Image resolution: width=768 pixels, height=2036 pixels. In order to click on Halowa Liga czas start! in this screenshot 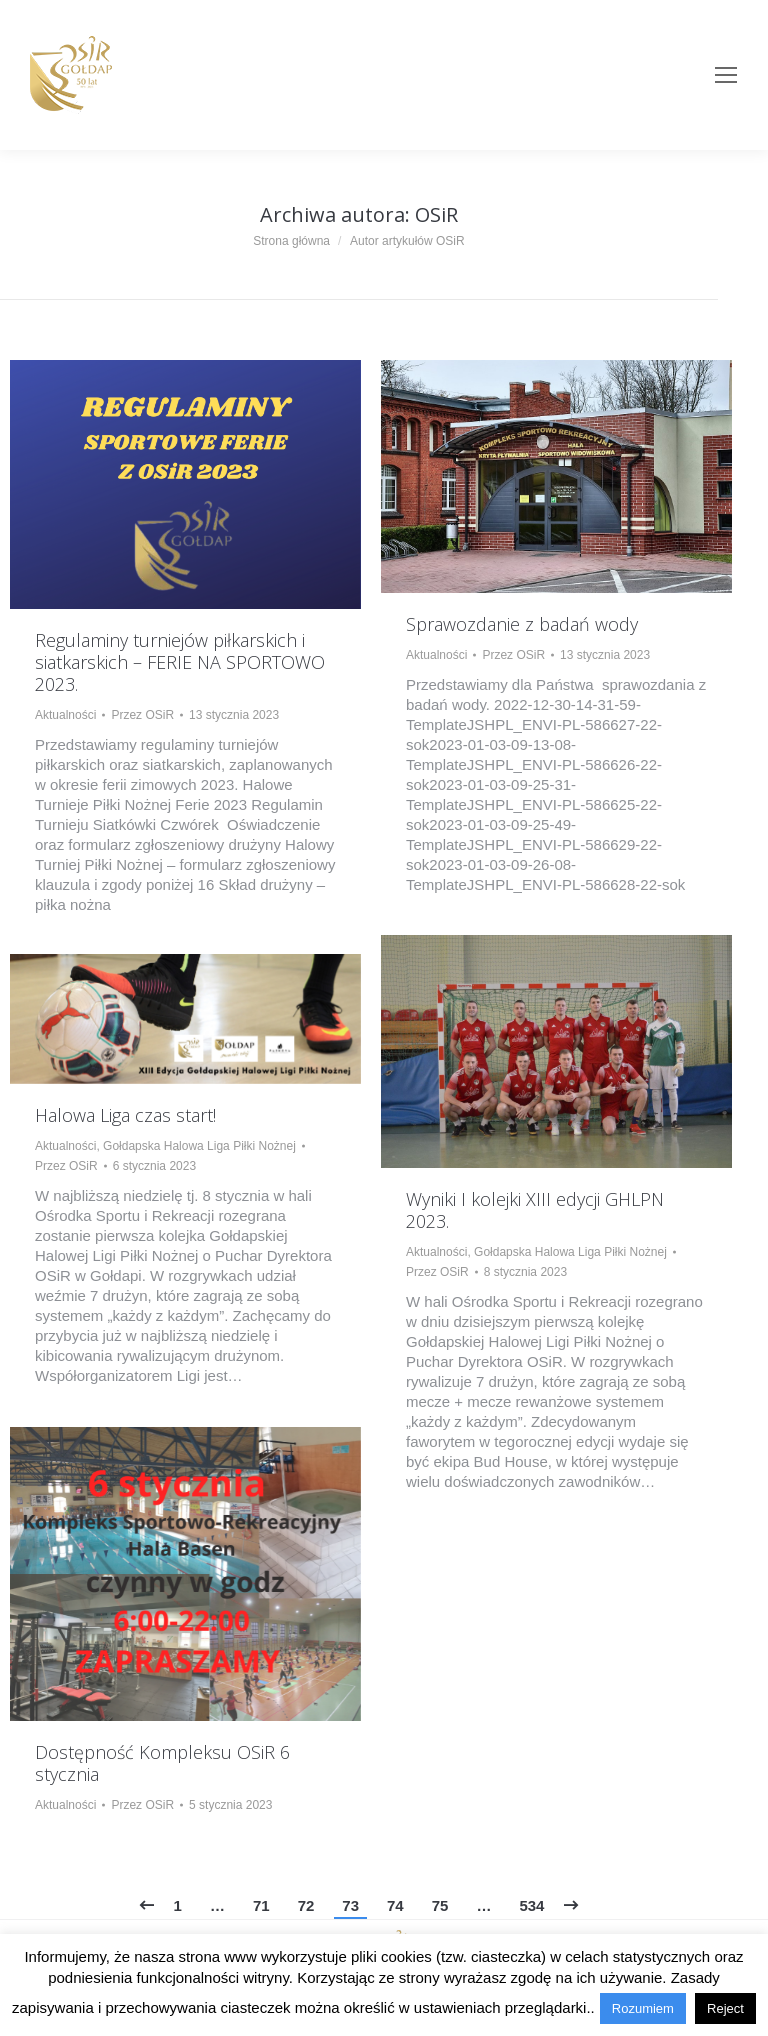, I will do `click(125, 1115)`.